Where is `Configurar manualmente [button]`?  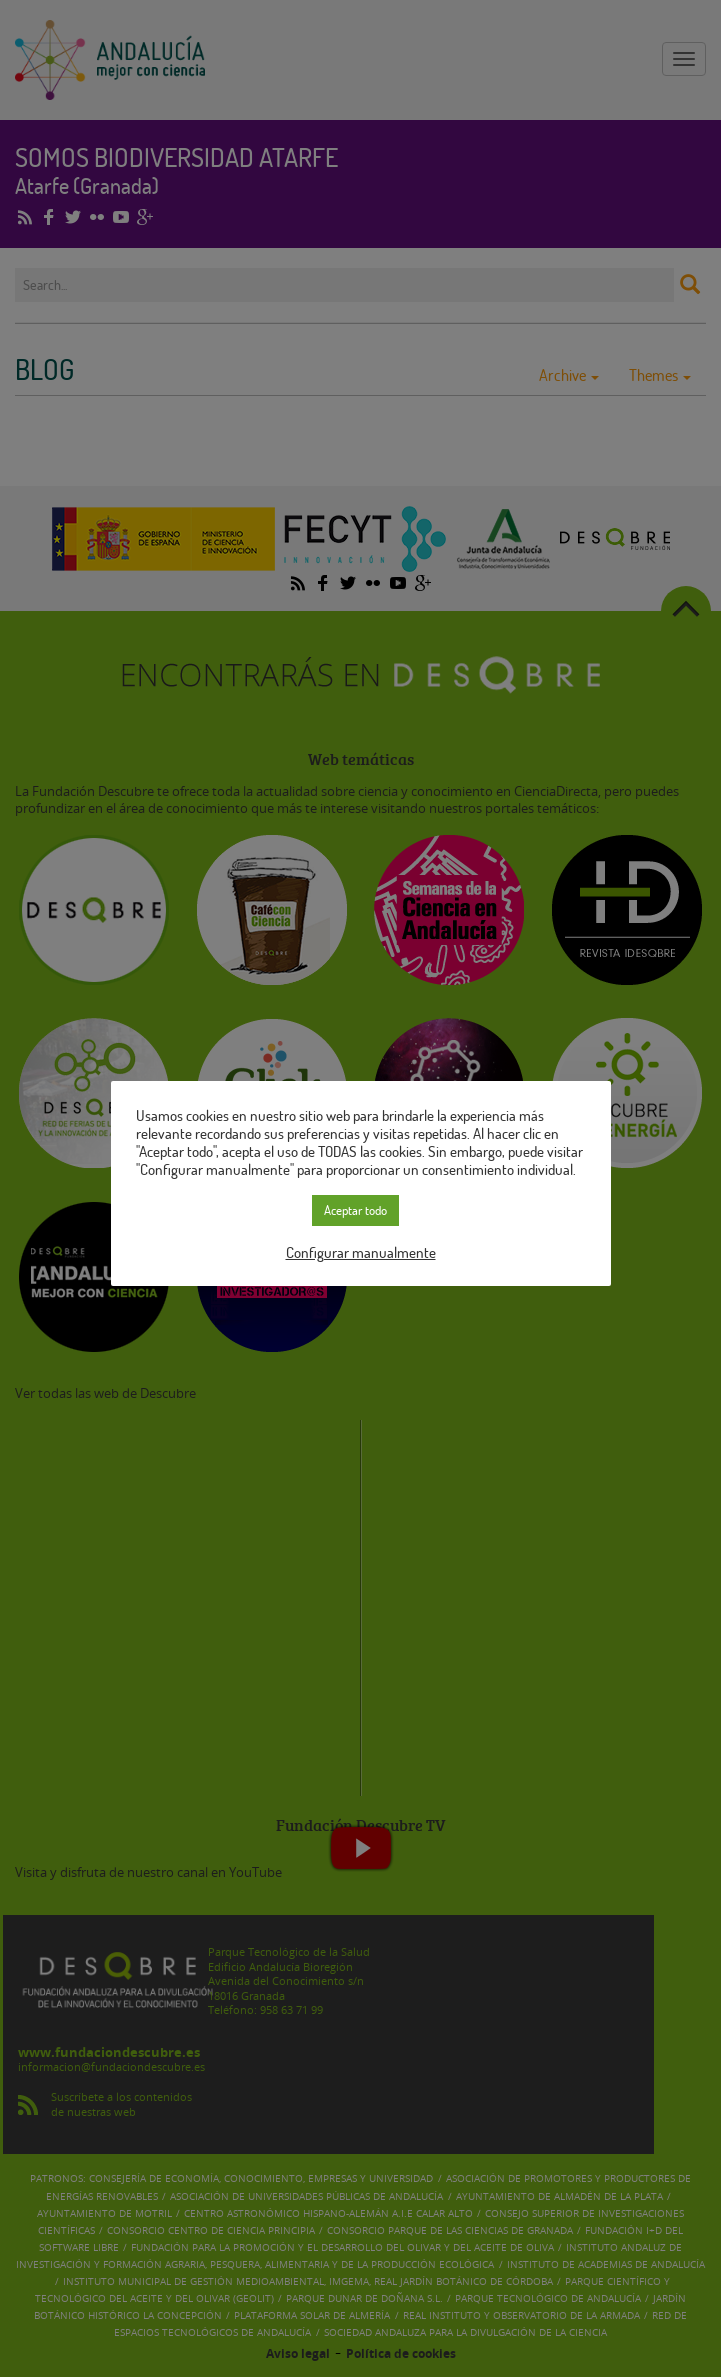 Configurar manualmente [button] is located at coordinates (361, 1243).